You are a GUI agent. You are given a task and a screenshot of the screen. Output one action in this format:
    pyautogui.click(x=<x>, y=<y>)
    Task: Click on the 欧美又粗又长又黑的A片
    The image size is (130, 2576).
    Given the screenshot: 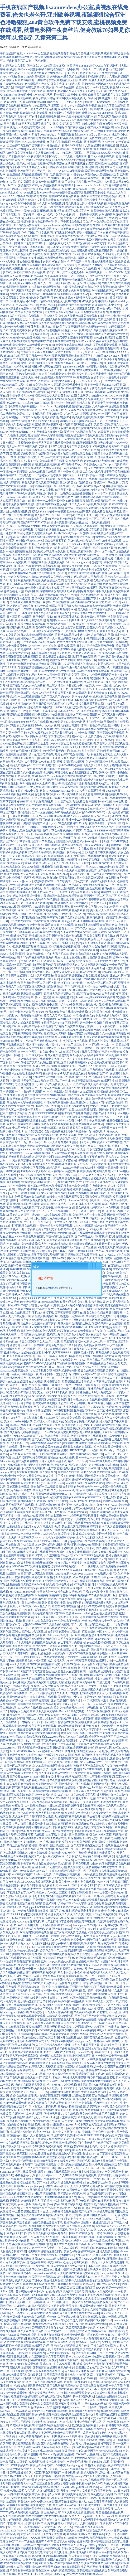 What is the action you would take?
    pyautogui.click(x=56, y=696)
    